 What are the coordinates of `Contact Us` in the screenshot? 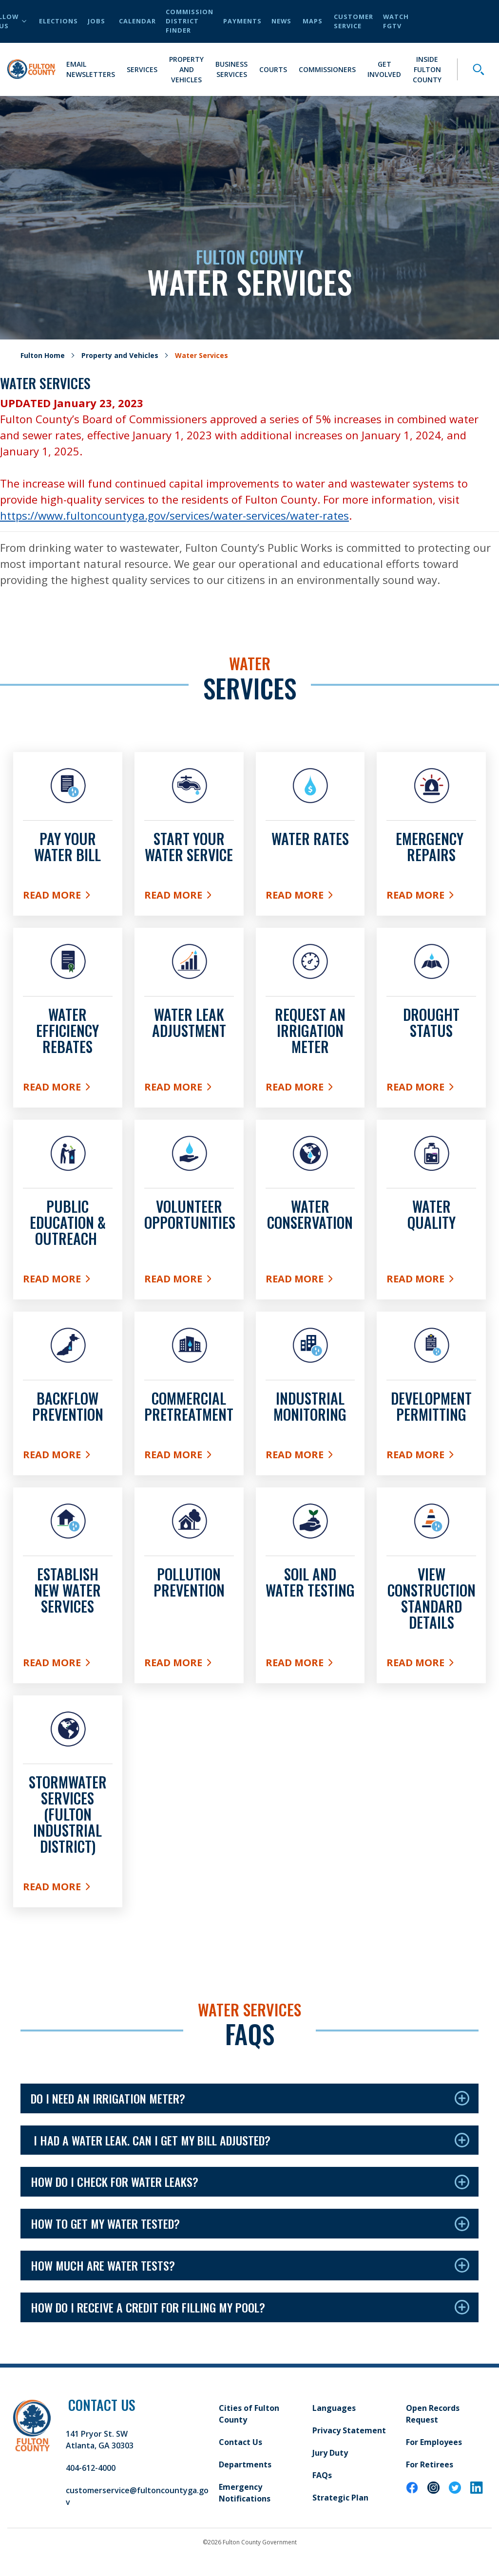 It's located at (240, 2442).